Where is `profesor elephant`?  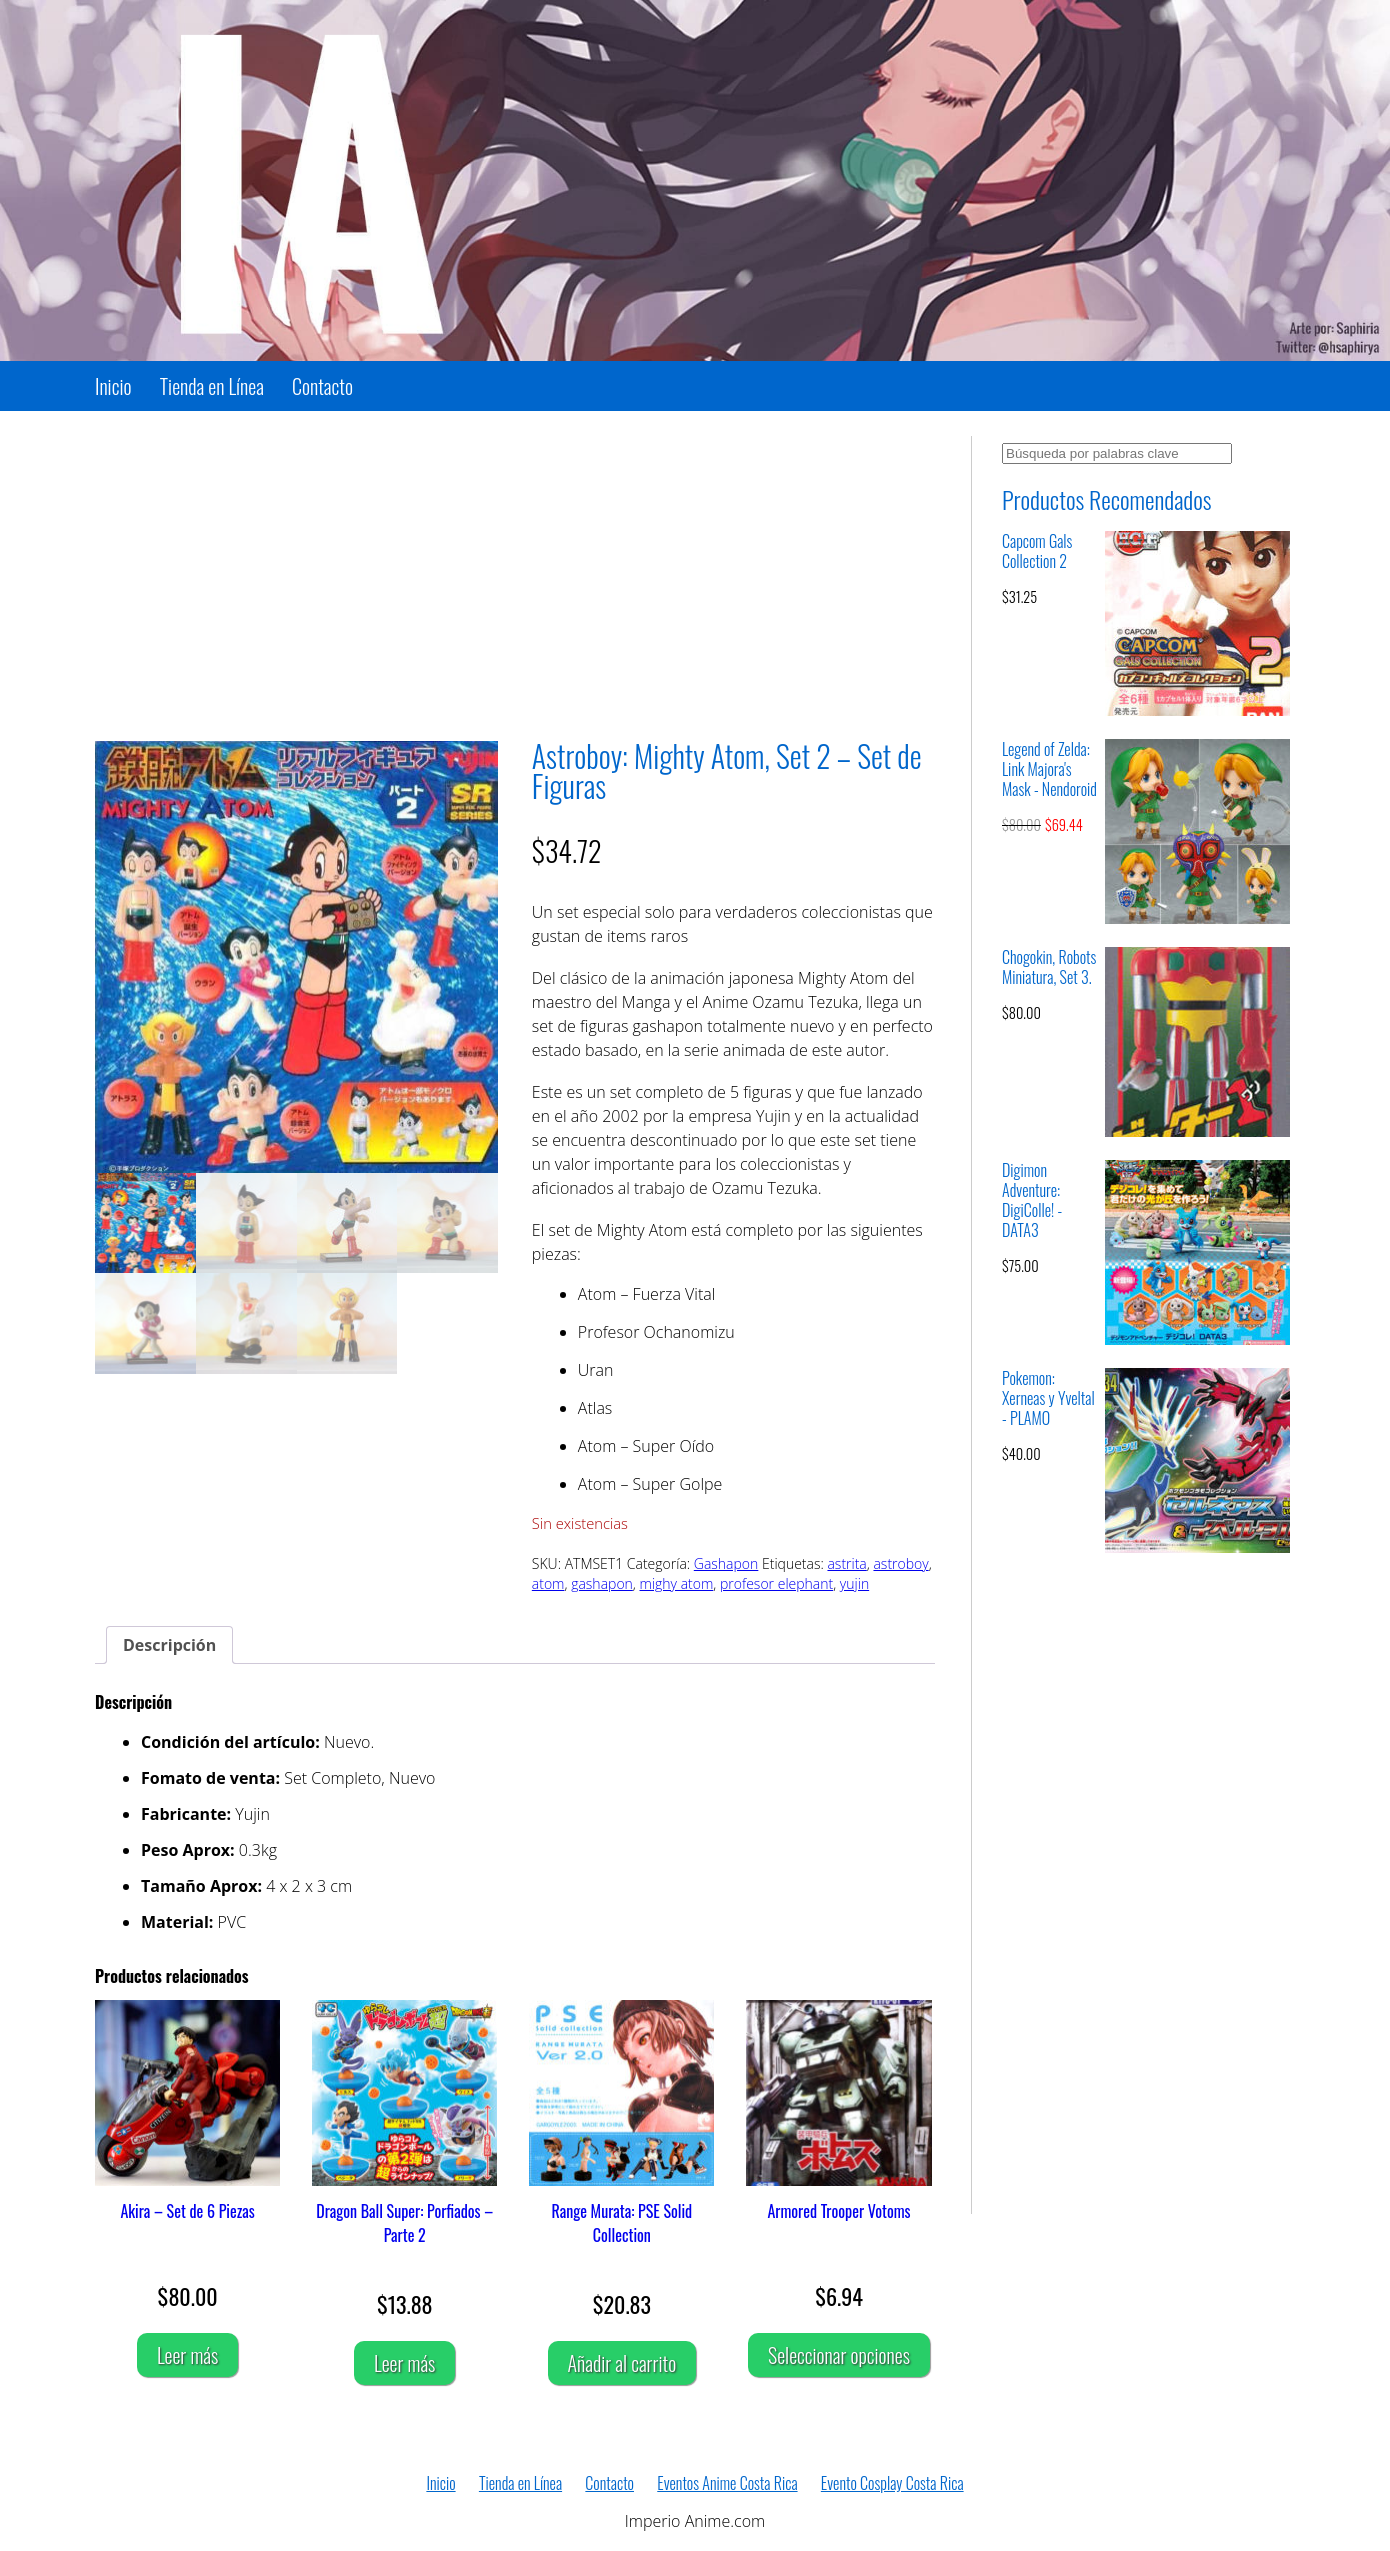
profesor elephant is located at coordinates (776, 1583).